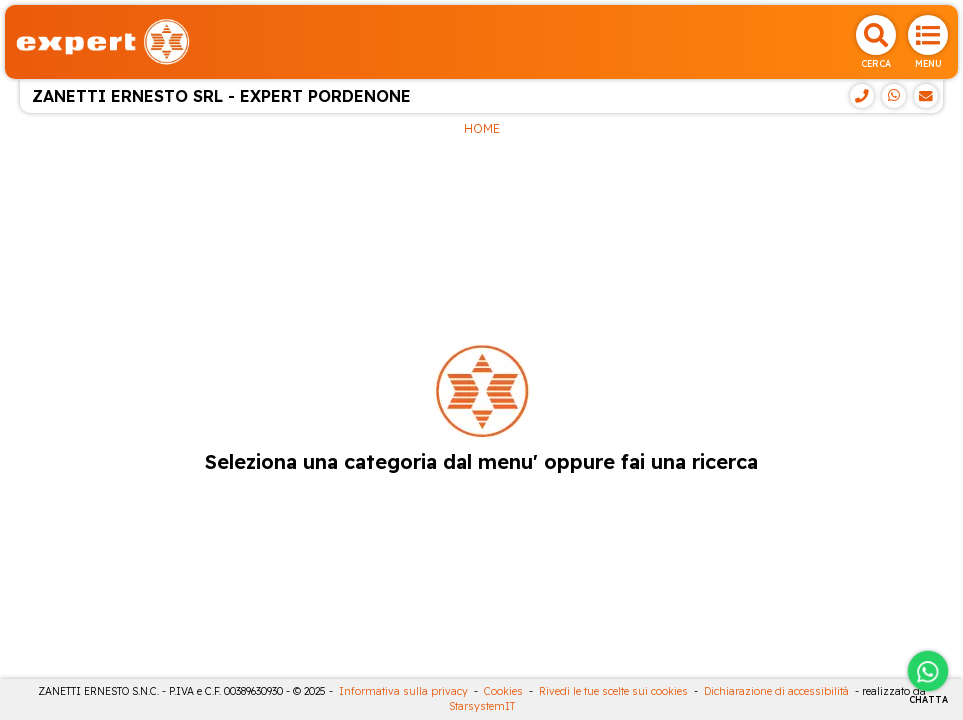 The width and height of the screenshot is (963, 720). What do you see at coordinates (776, 691) in the screenshot?
I see `Dichiarazione di accessibilità` at bounding box center [776, 691].